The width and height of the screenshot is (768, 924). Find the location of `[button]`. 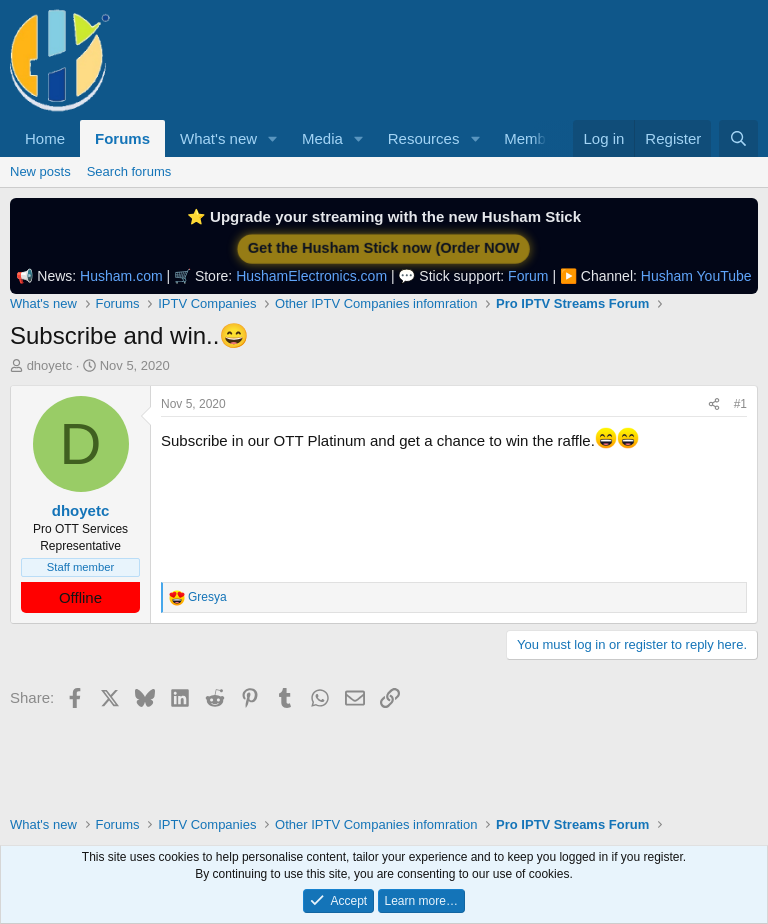

[button] is located at coordinates (273, 138).